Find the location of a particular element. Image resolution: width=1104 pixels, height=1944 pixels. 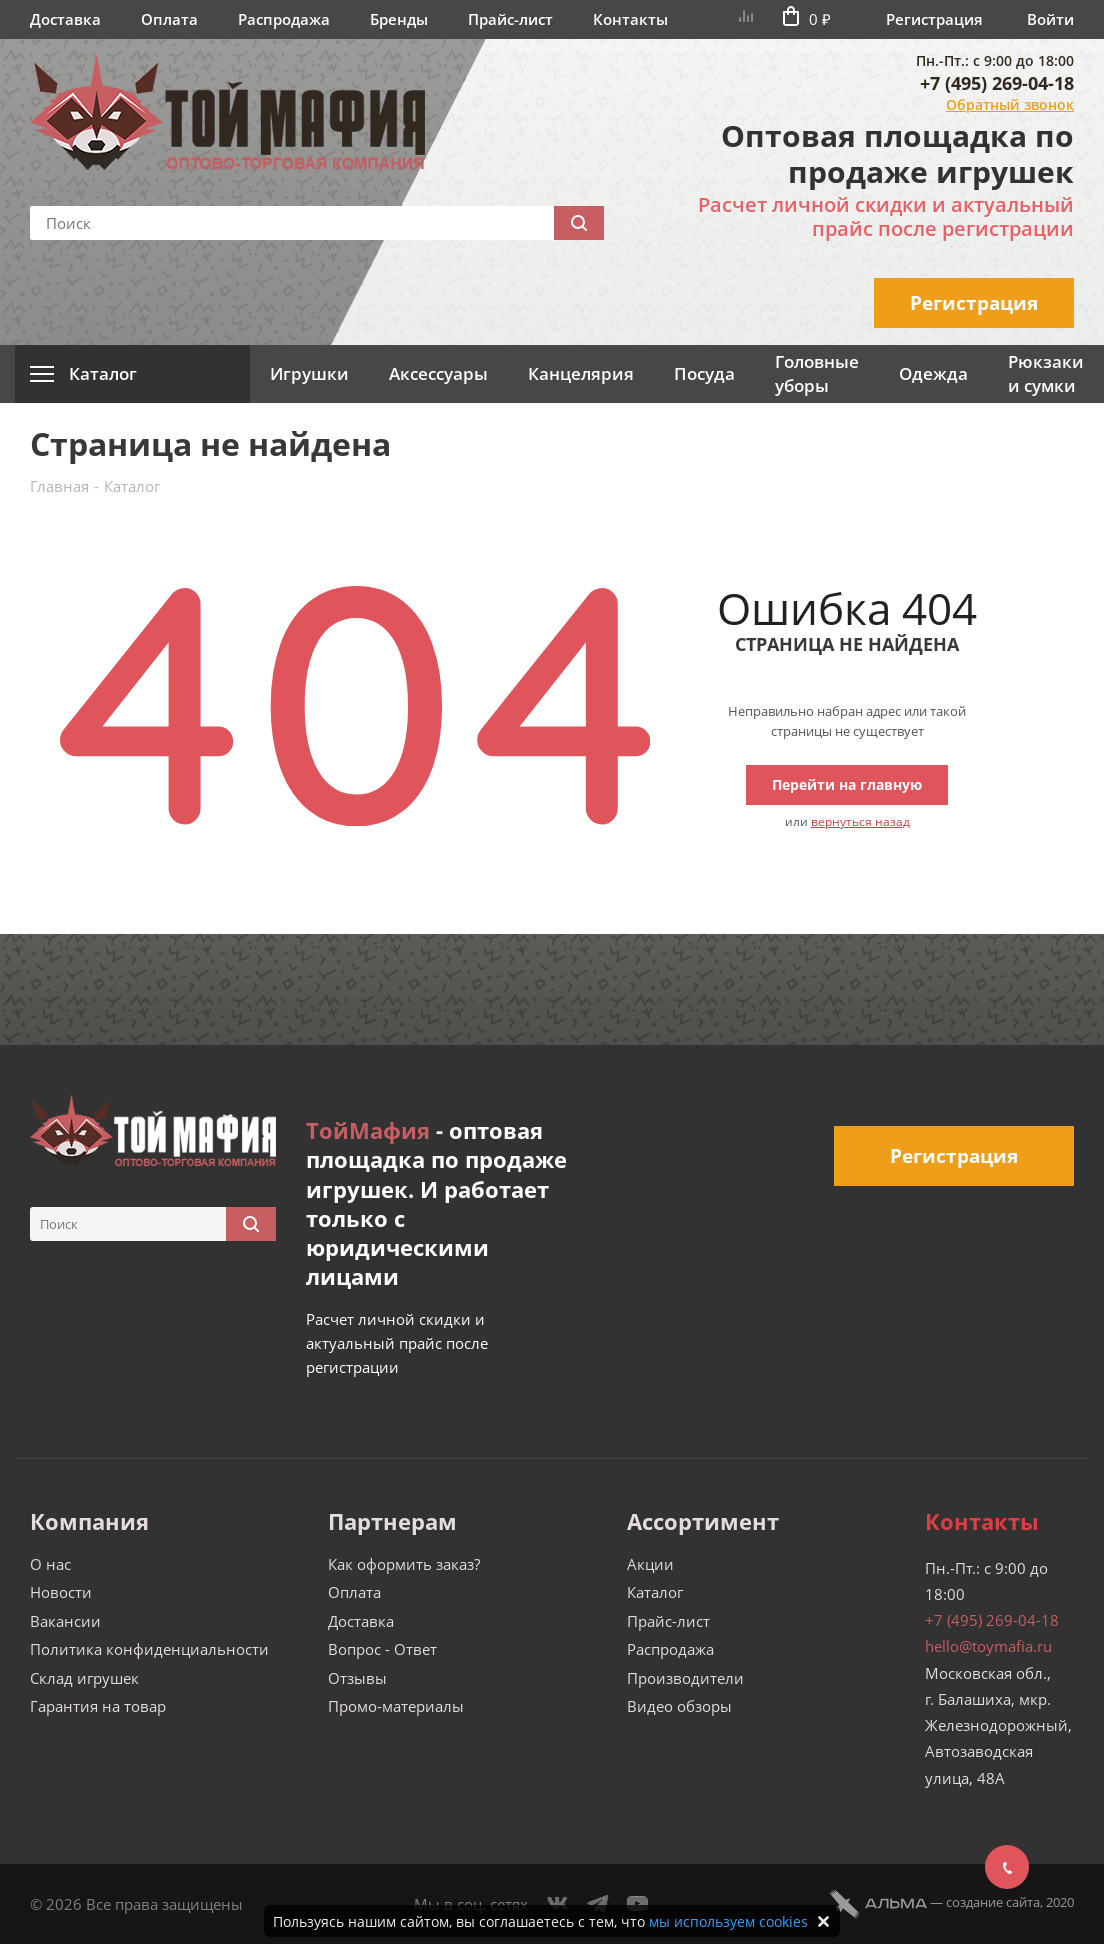

Промо-материалы is located at coordinates (396, 1706).